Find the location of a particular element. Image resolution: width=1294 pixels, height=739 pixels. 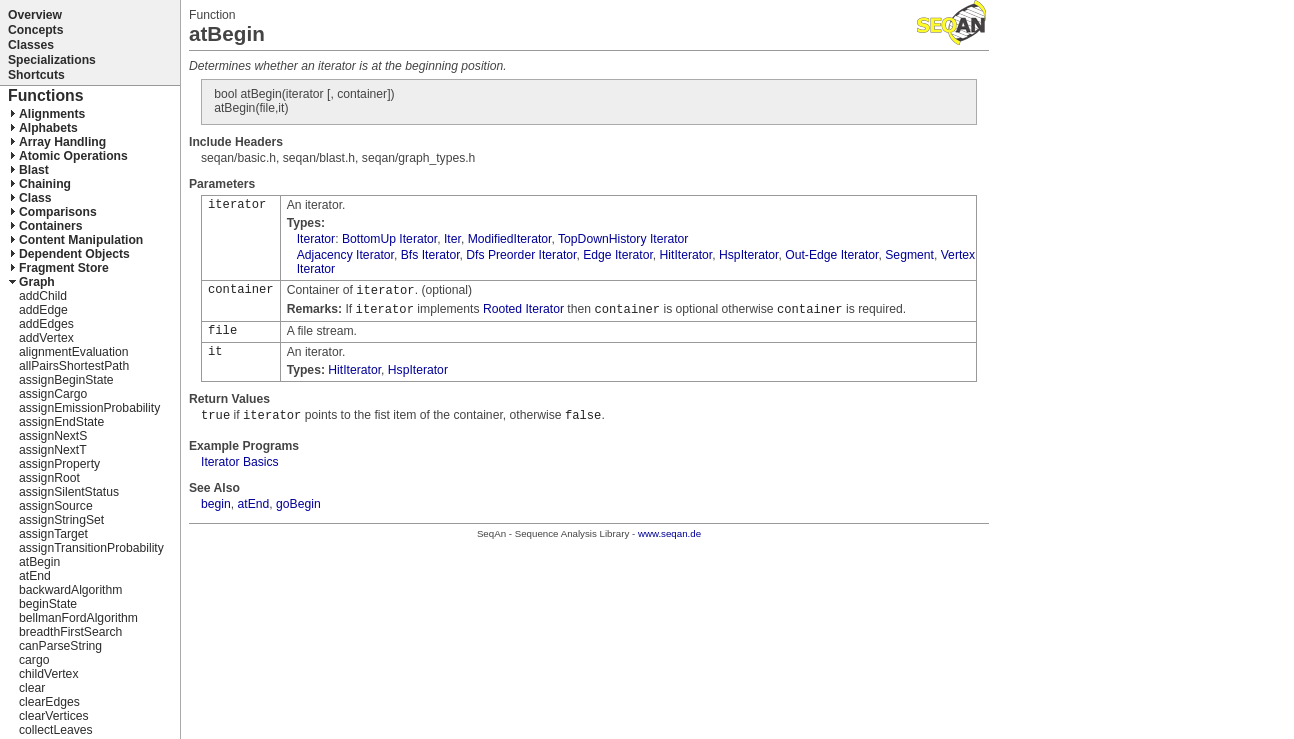

www.seqan.de is located at coordinates (669, 533).